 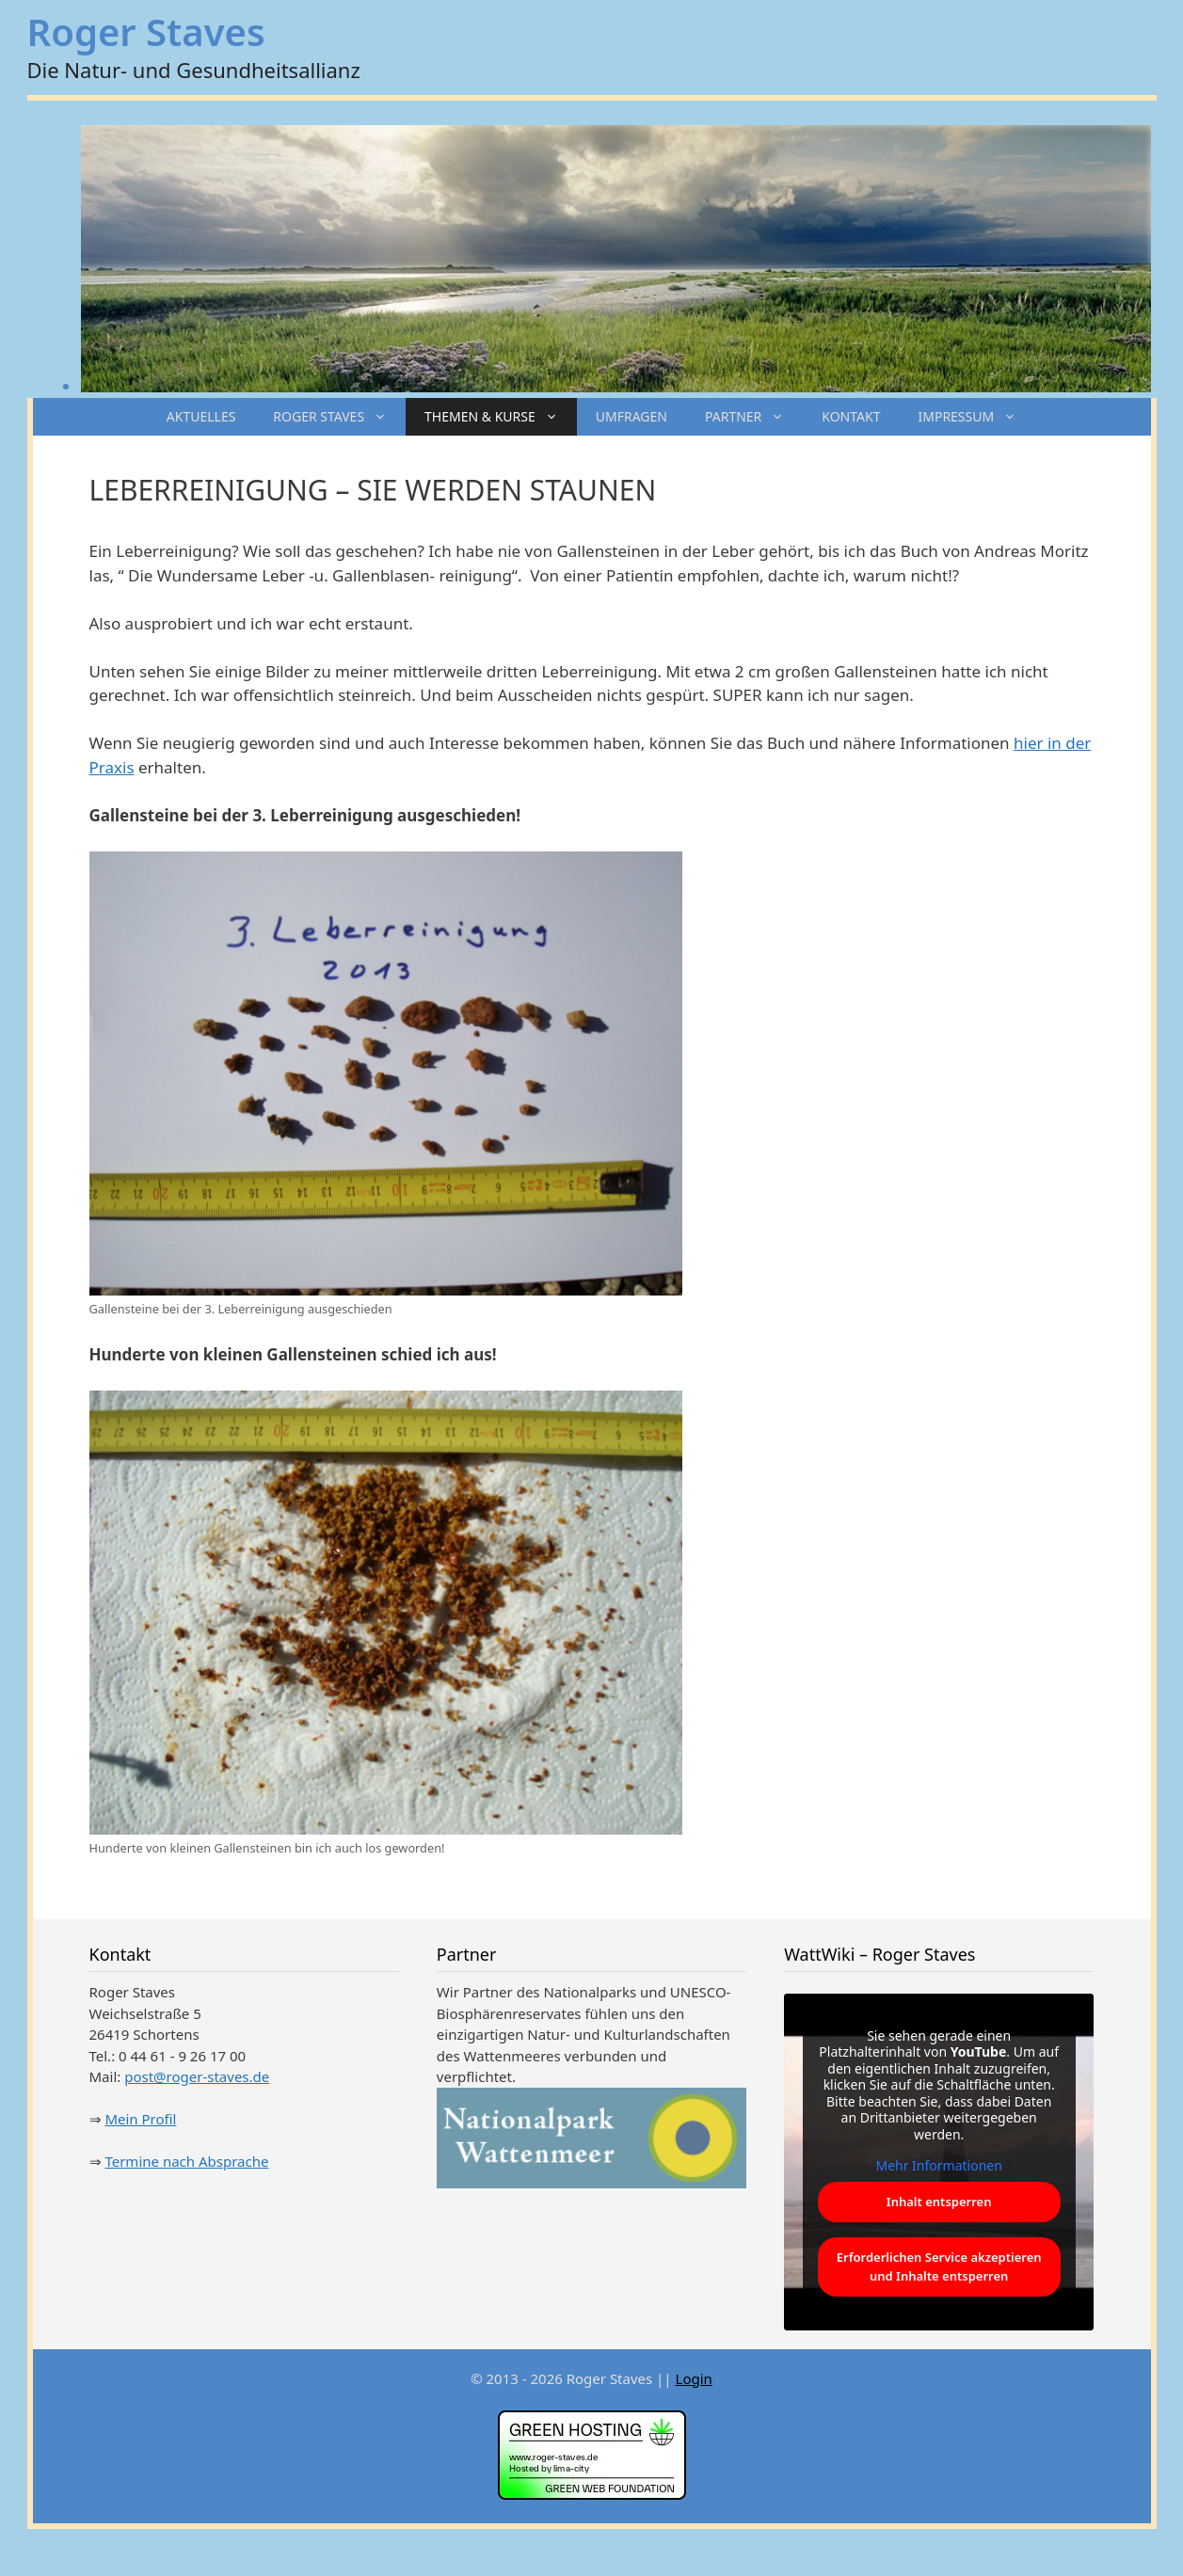 I want to click on Mehr Informationen [button], so click(x=939, y=2165).